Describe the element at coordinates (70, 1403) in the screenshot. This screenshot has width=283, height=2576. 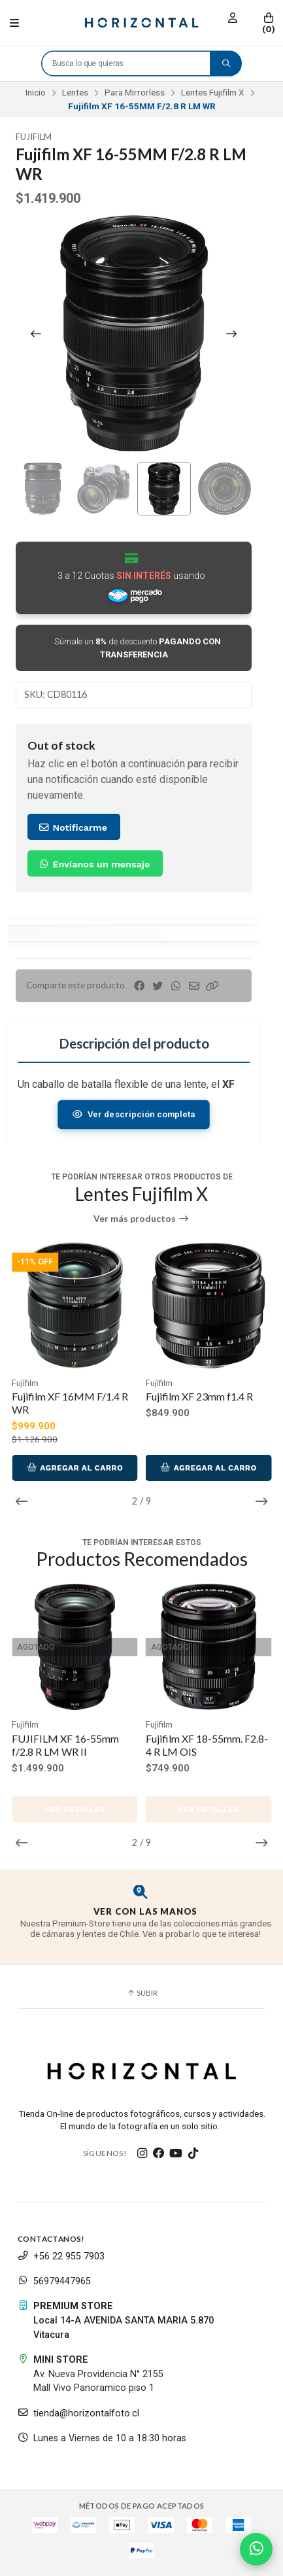
I see `Fujifilm XF 16MM F/1.4 R WR` at that location.